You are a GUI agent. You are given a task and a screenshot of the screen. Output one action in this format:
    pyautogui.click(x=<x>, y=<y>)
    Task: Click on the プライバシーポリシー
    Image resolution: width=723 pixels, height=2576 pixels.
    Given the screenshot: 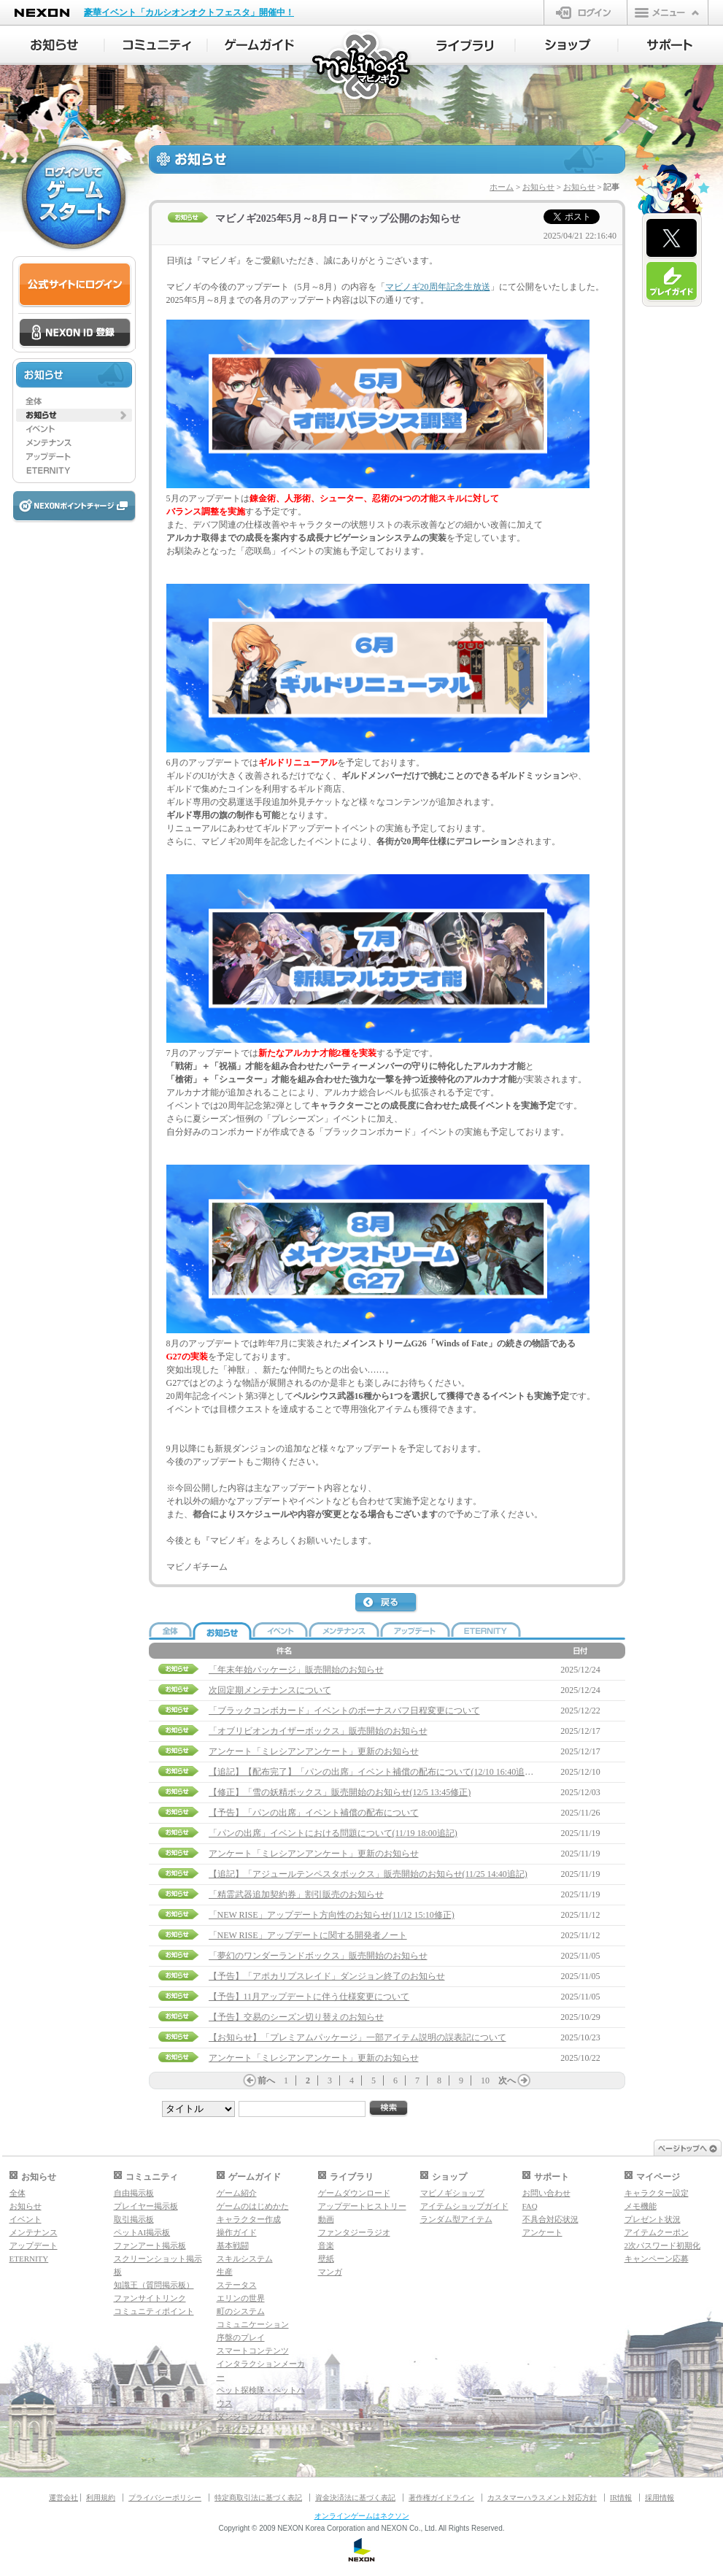 What is the action you would take?
    pyautogui.click(x=164, y=2498)
    